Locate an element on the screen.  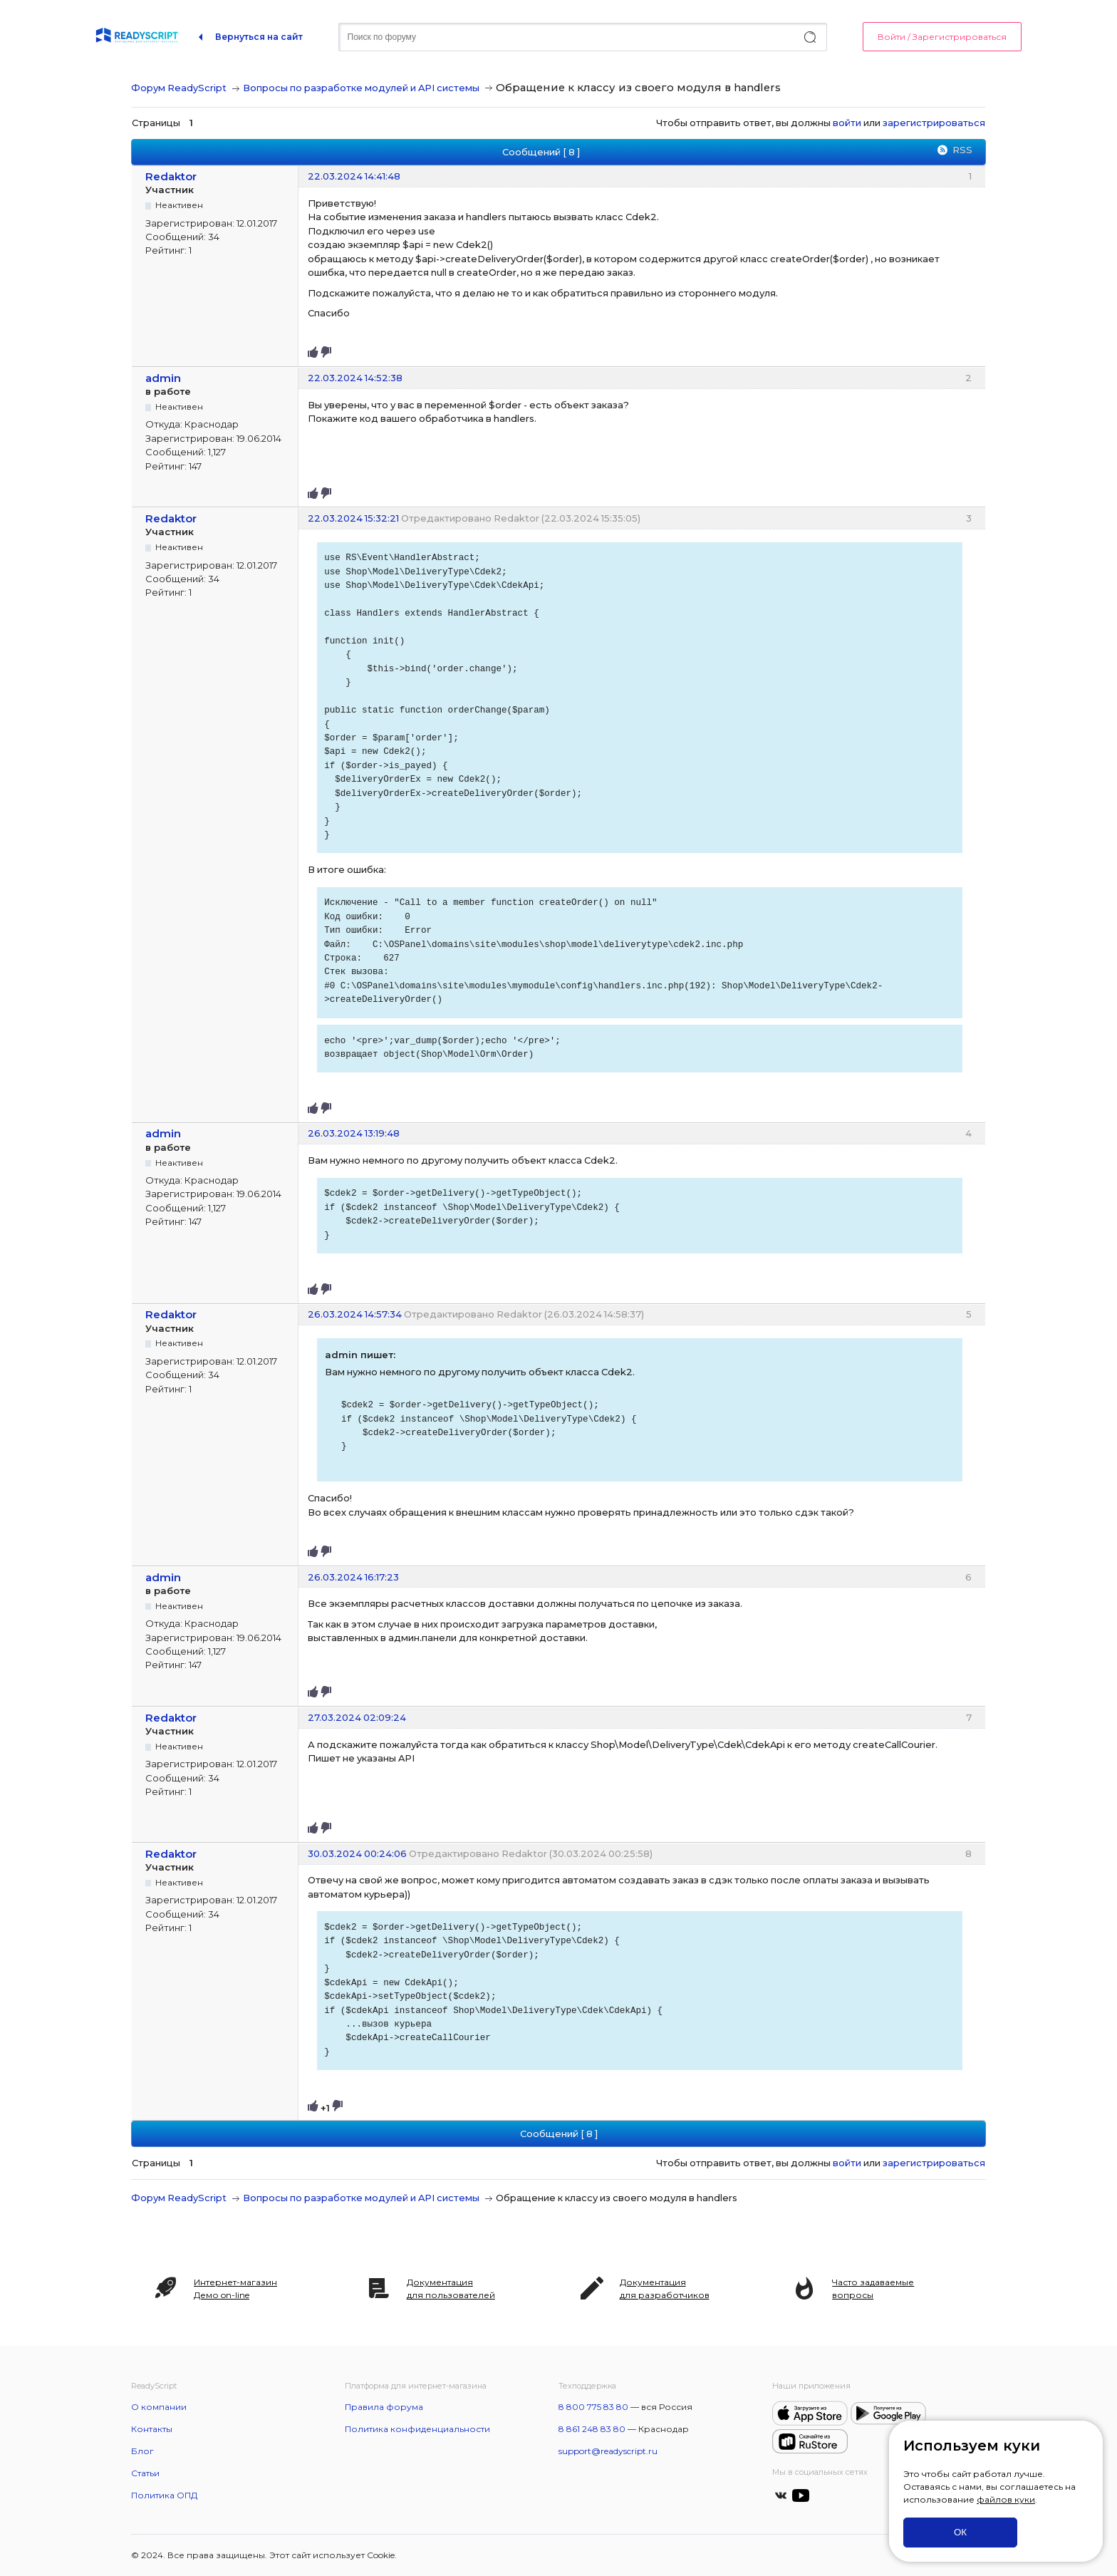
Вернуться на сайт is located at coordinates (259, 36).